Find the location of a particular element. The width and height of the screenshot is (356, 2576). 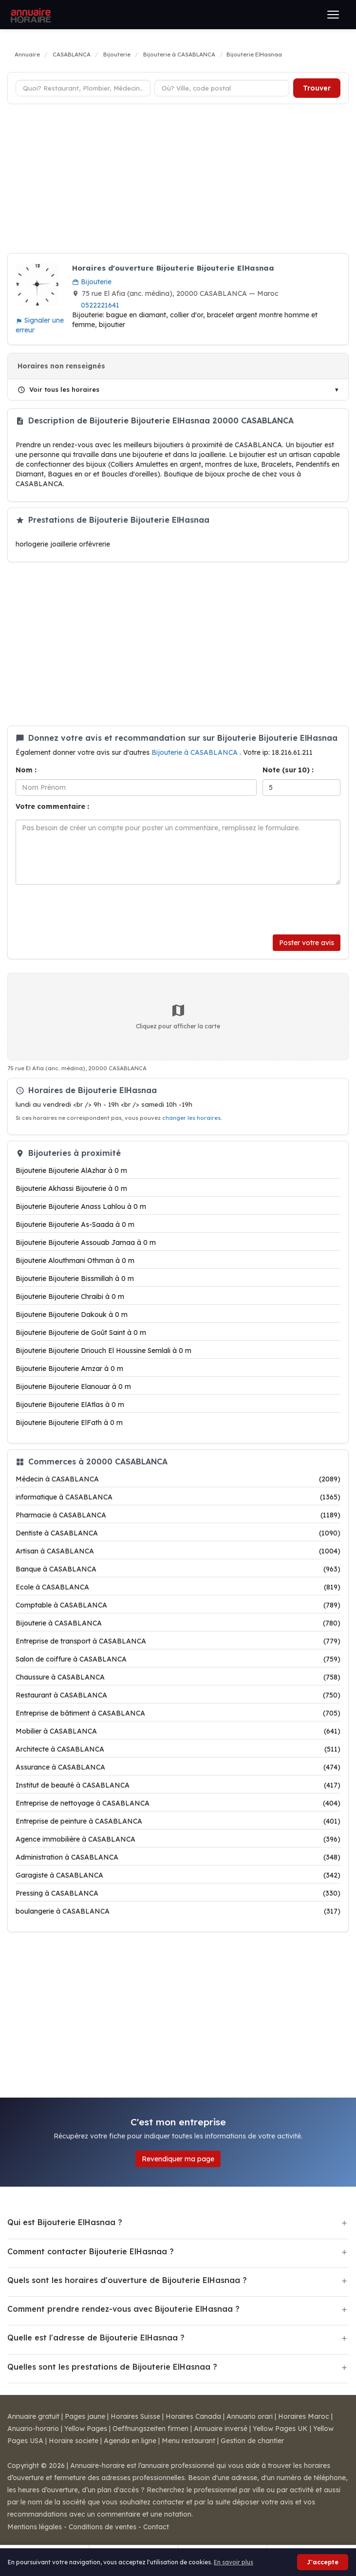

Horaires Canada is located at coordinates (193, 2416).